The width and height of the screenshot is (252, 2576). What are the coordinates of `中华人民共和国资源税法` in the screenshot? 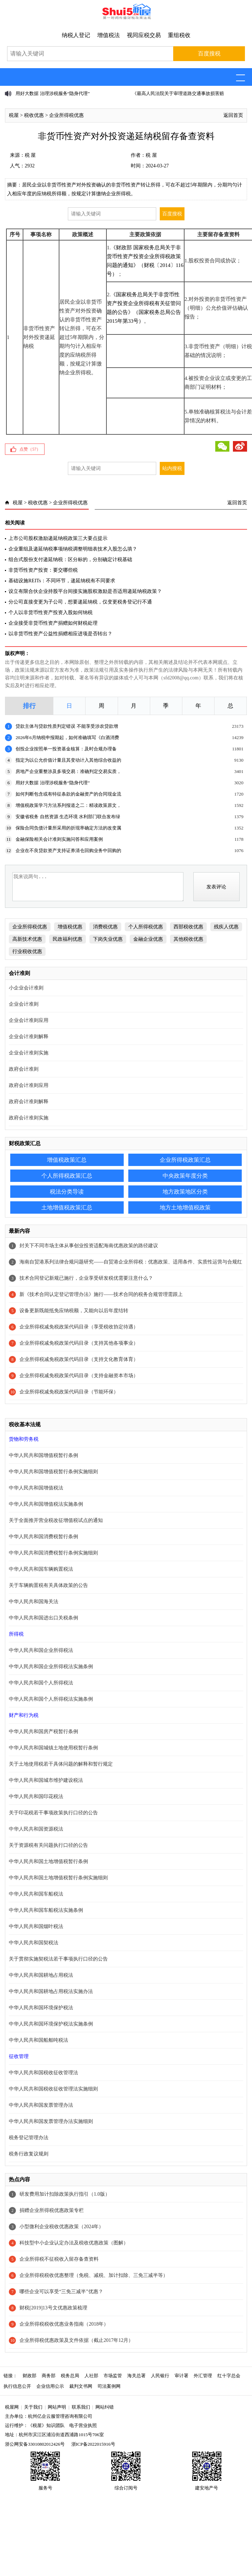 It's located at (36, 1829).